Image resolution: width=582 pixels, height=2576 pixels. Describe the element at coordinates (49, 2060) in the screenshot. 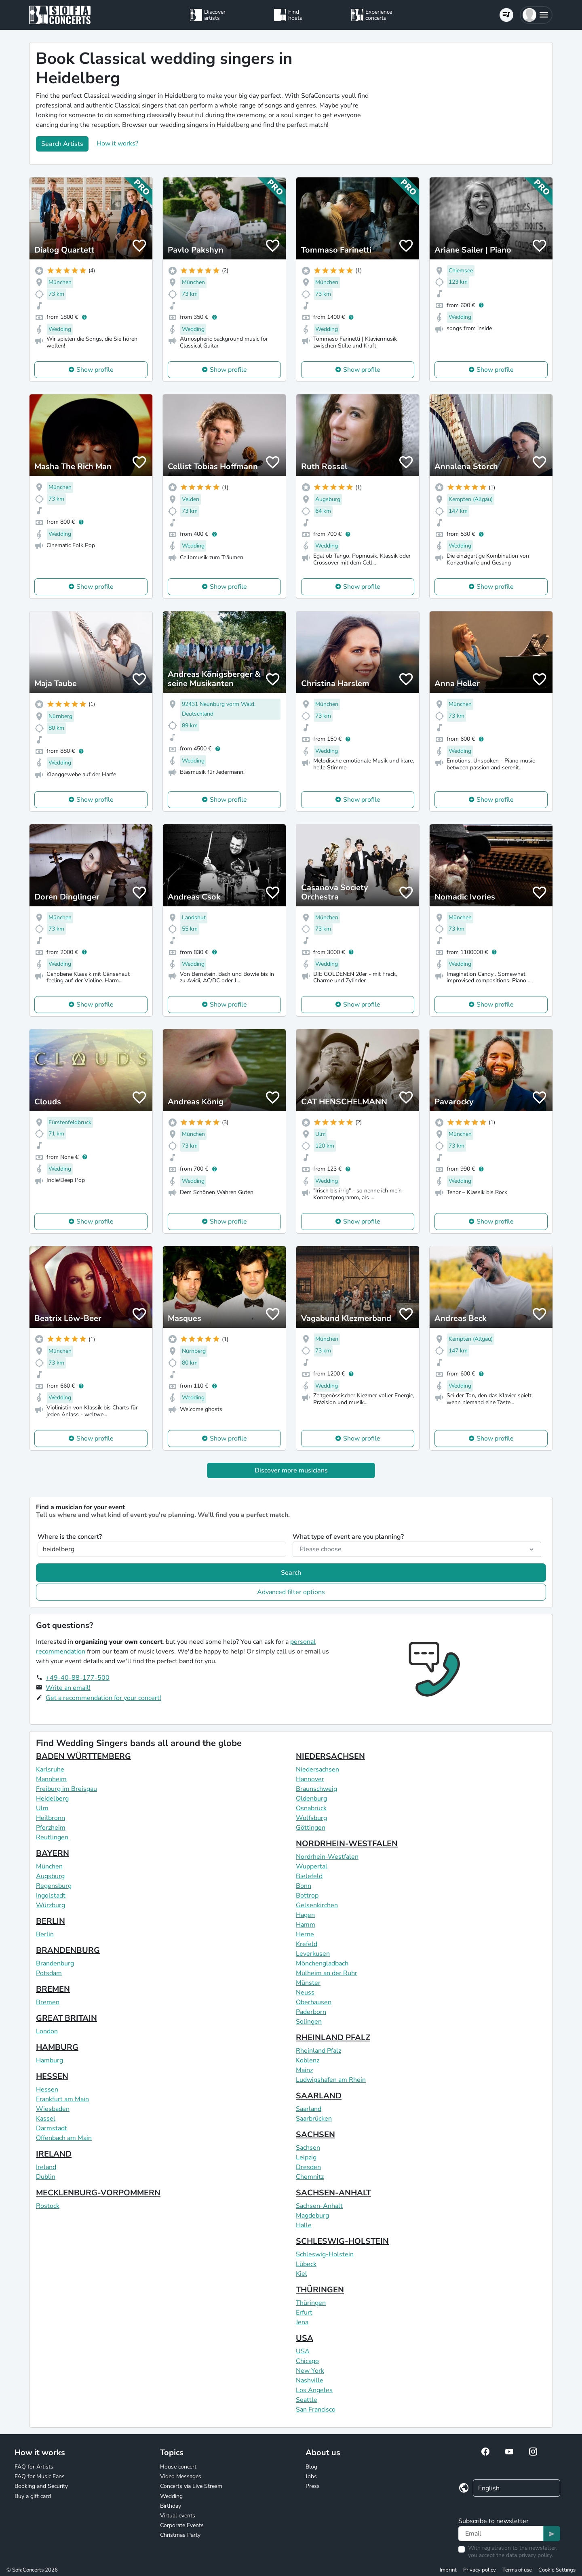

I see `Hamburg` at that location.